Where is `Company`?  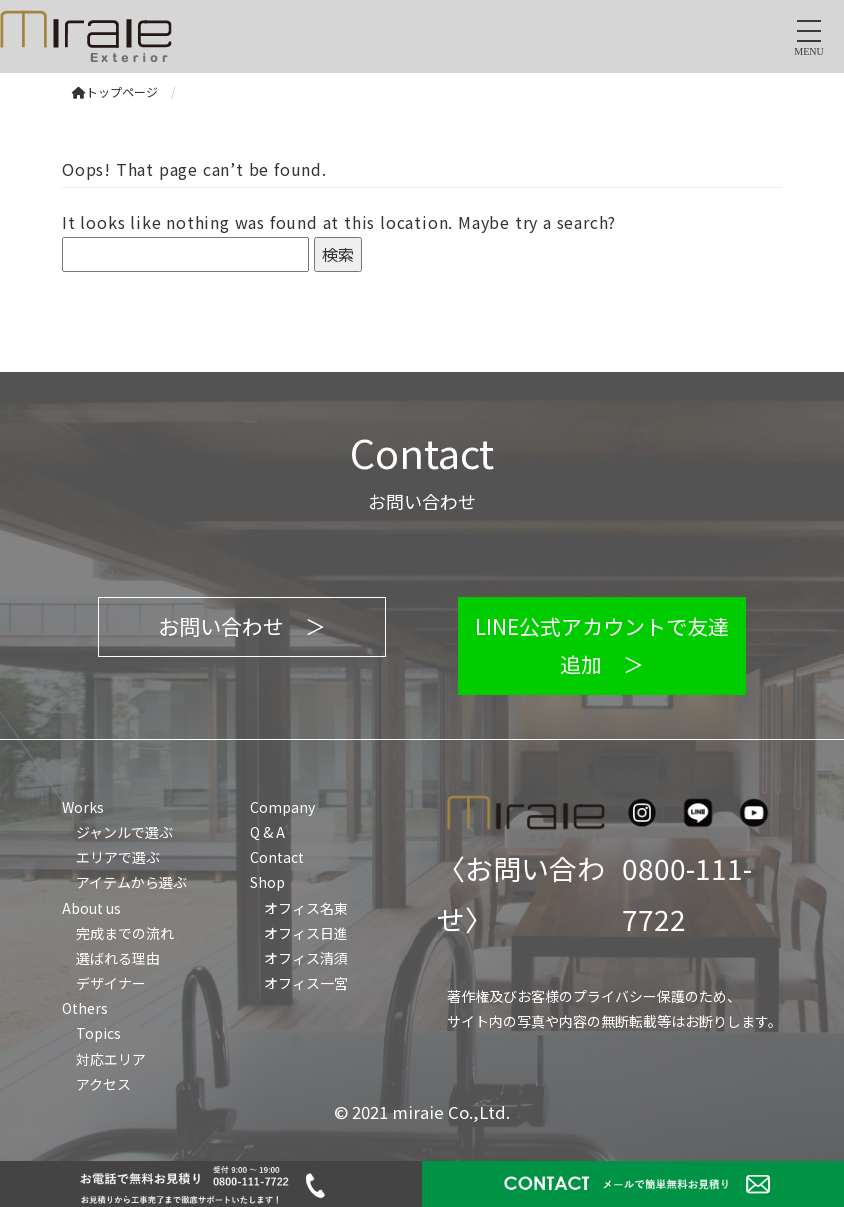
Company is located at coordinates (282, 807).